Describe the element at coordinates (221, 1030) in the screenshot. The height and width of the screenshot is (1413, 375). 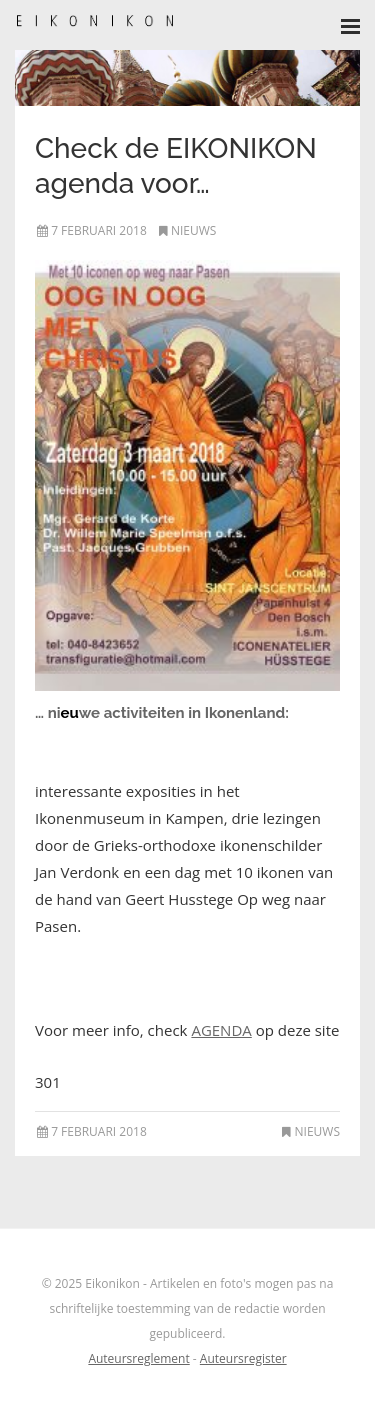
I see `AGENDA` at that location.